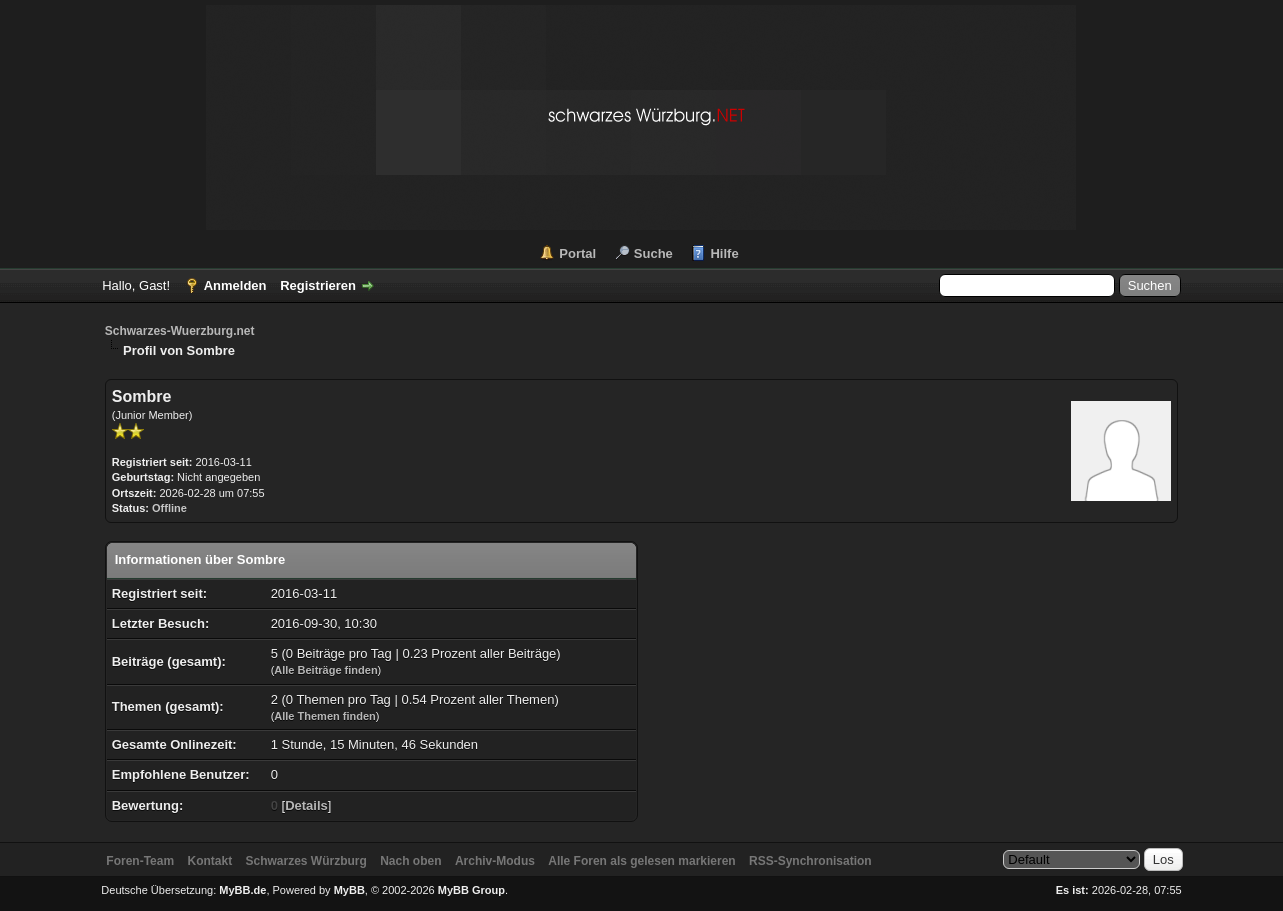 This screenshot has height=911, width=1283. I want to click on Foren-Team, so click(140, 861).